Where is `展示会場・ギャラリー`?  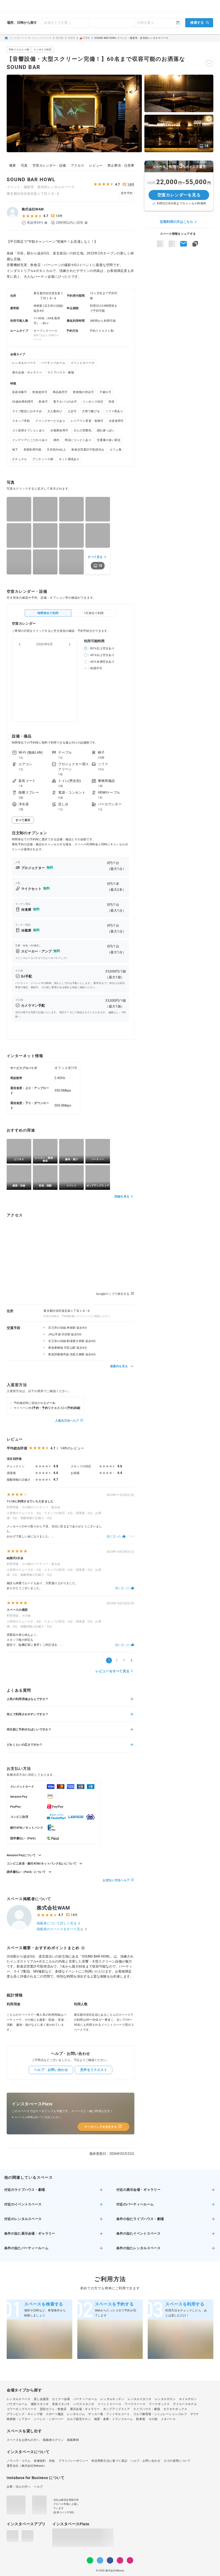 展示会場・ギャラリー is located at coordinates (27, 372).